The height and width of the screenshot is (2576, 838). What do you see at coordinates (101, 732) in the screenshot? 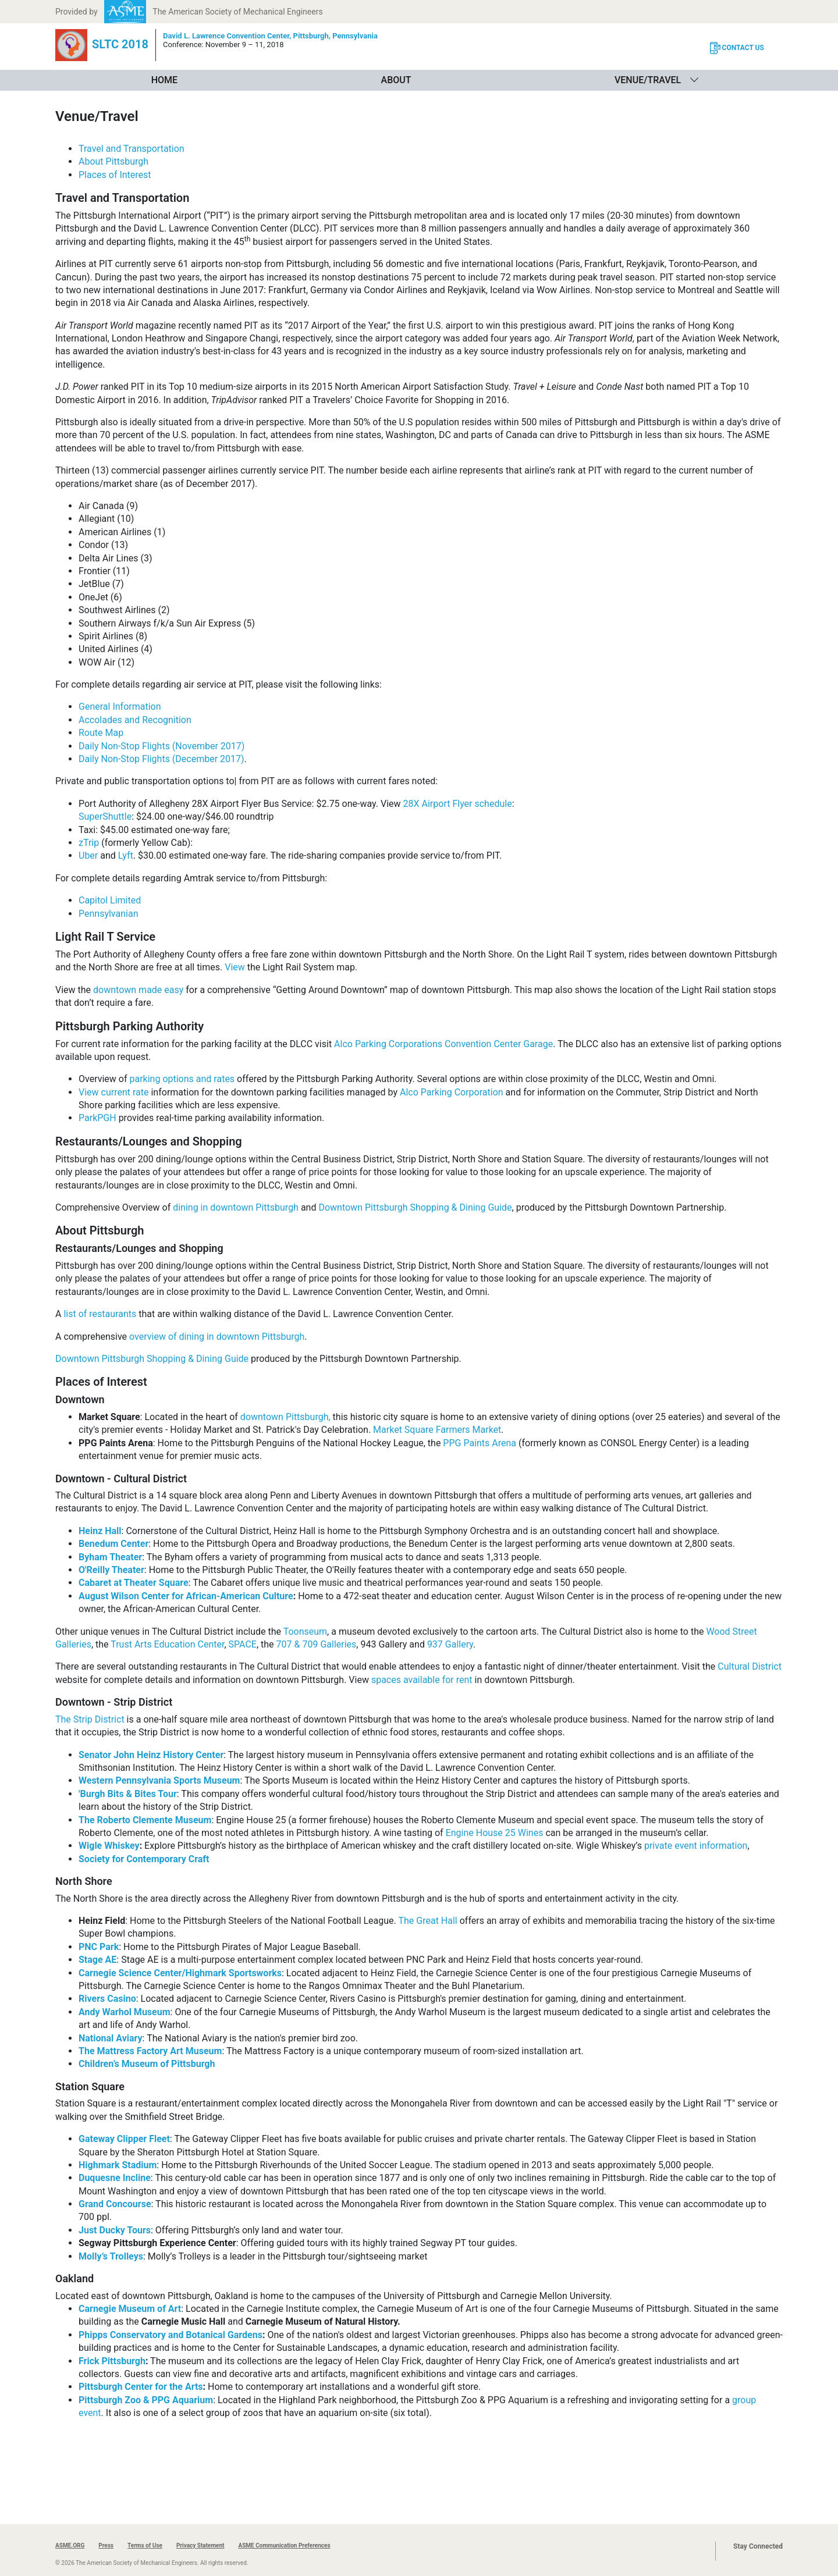
I see `Route Map` at bounding box center [101, 732].